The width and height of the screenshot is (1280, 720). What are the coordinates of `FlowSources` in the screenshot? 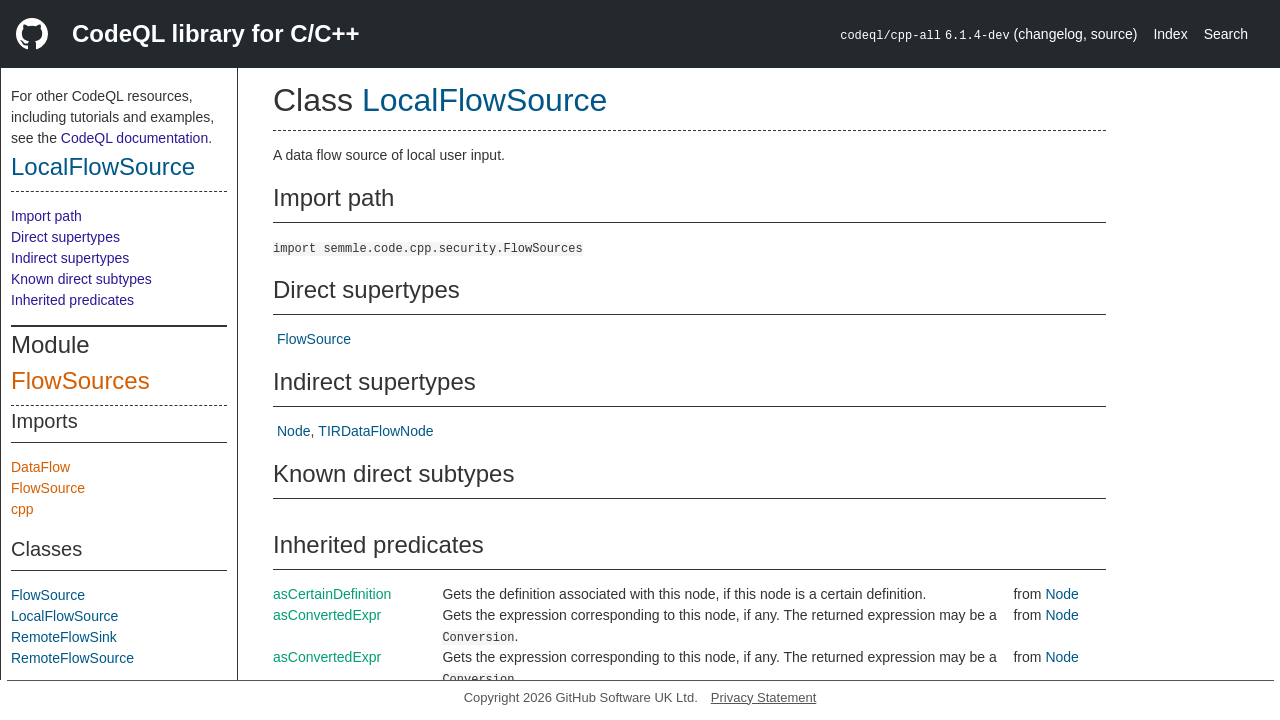 It's located at (80, 380).